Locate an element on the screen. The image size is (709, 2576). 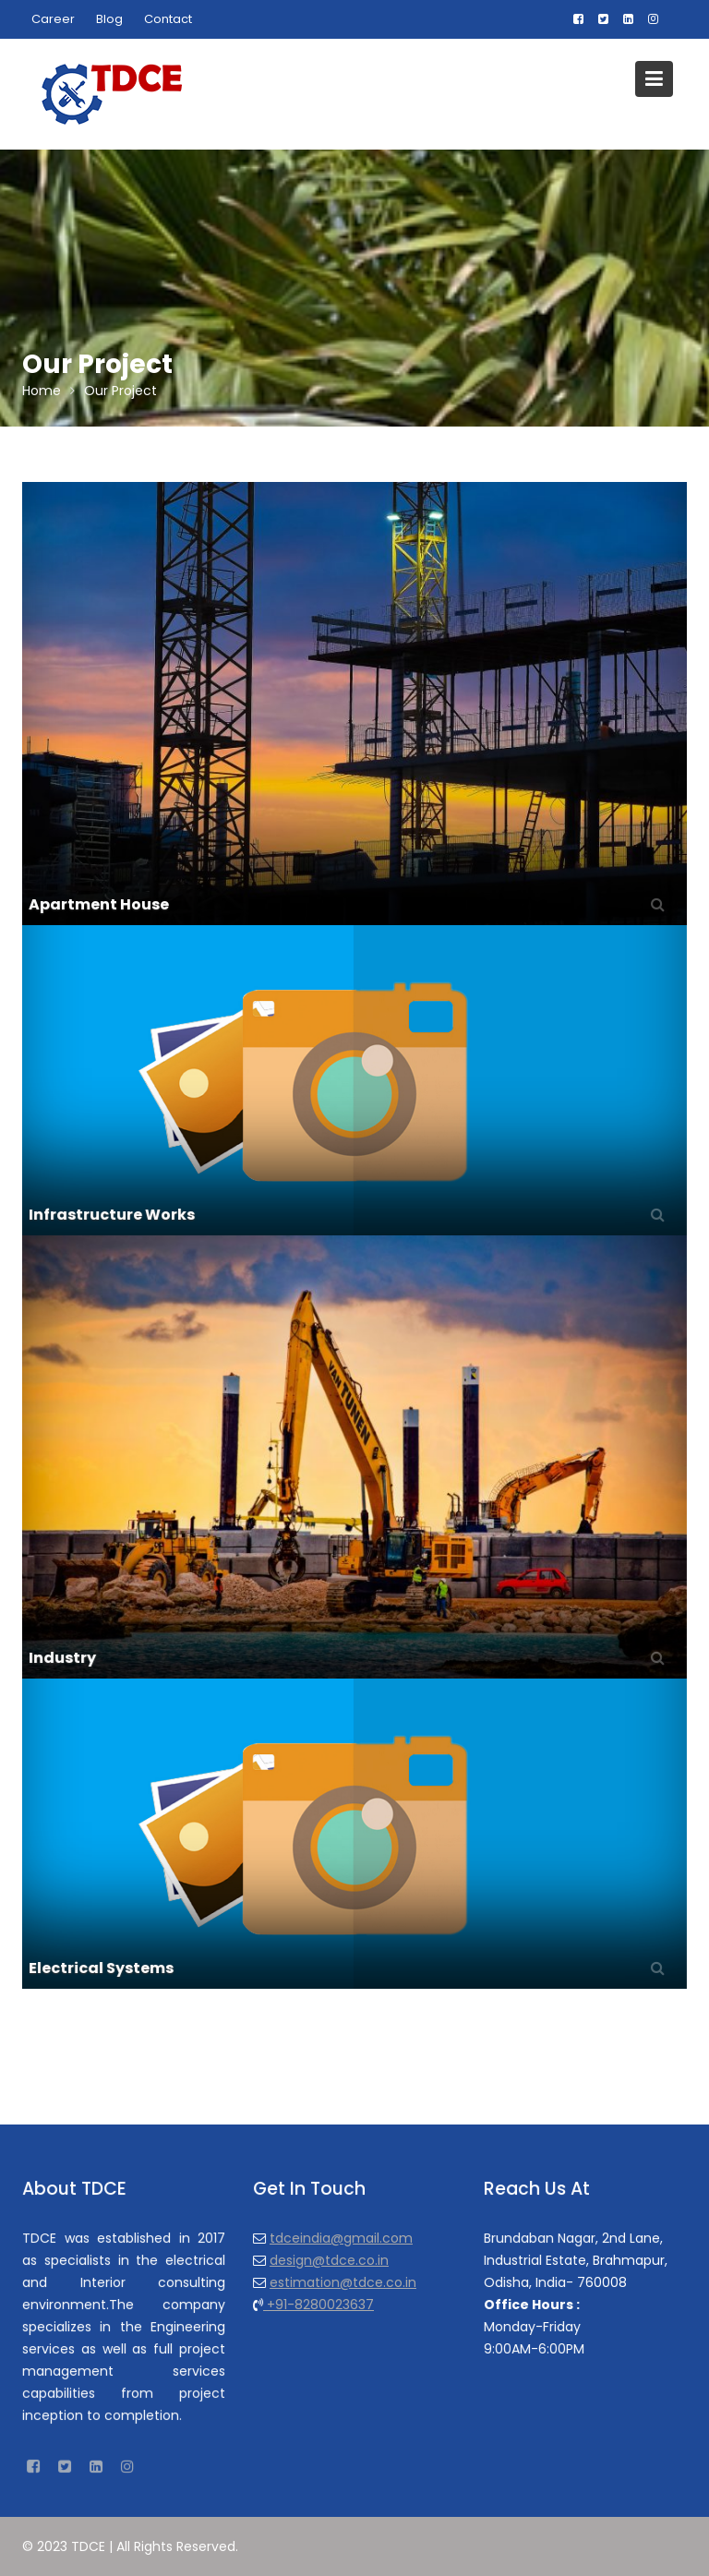
+91-8280023637 is located at coordinates (319, 2303).